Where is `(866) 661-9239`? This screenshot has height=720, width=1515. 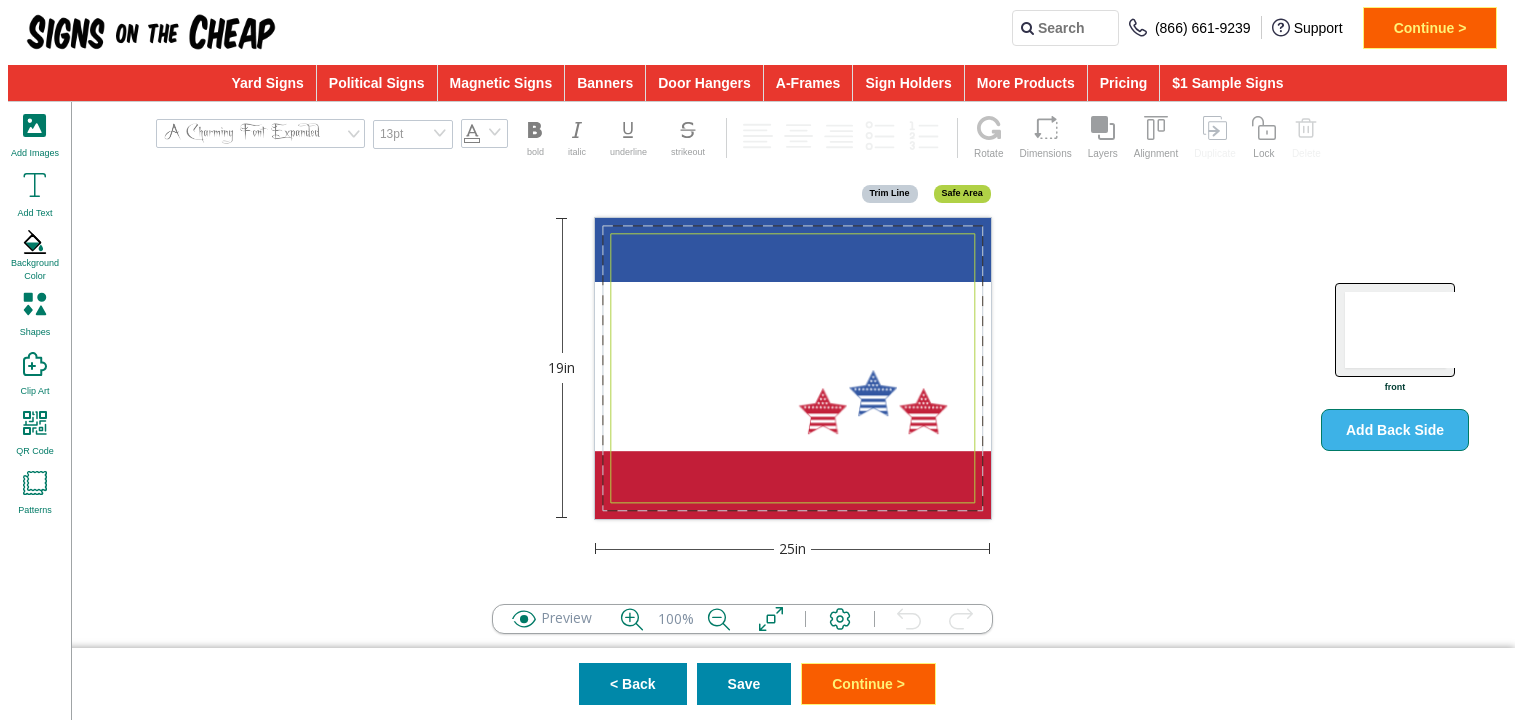
(866) 661-9239 is located at coordinates (1190, 27).